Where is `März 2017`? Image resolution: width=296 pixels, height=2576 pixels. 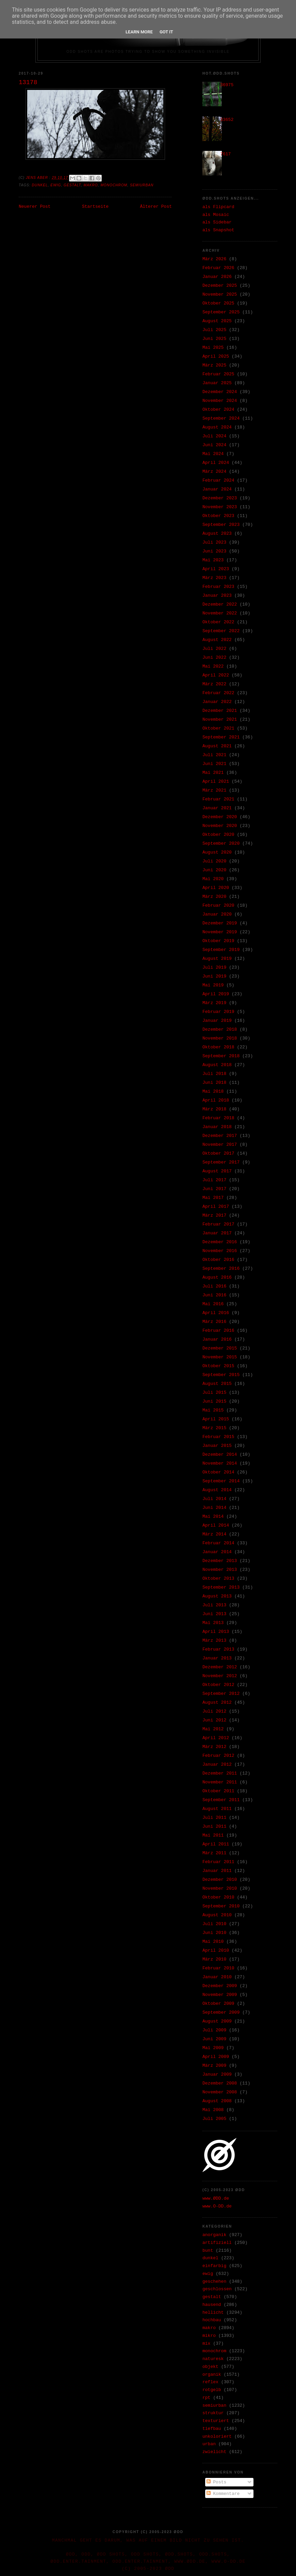
März 2017 is located at coordinates (214, 1215).